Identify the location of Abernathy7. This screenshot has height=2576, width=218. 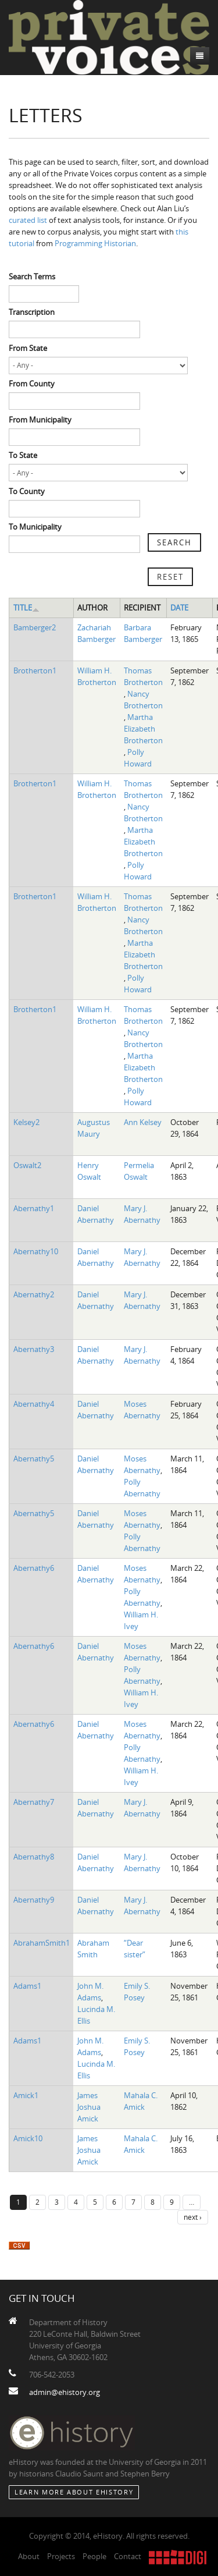
(33, 1802).